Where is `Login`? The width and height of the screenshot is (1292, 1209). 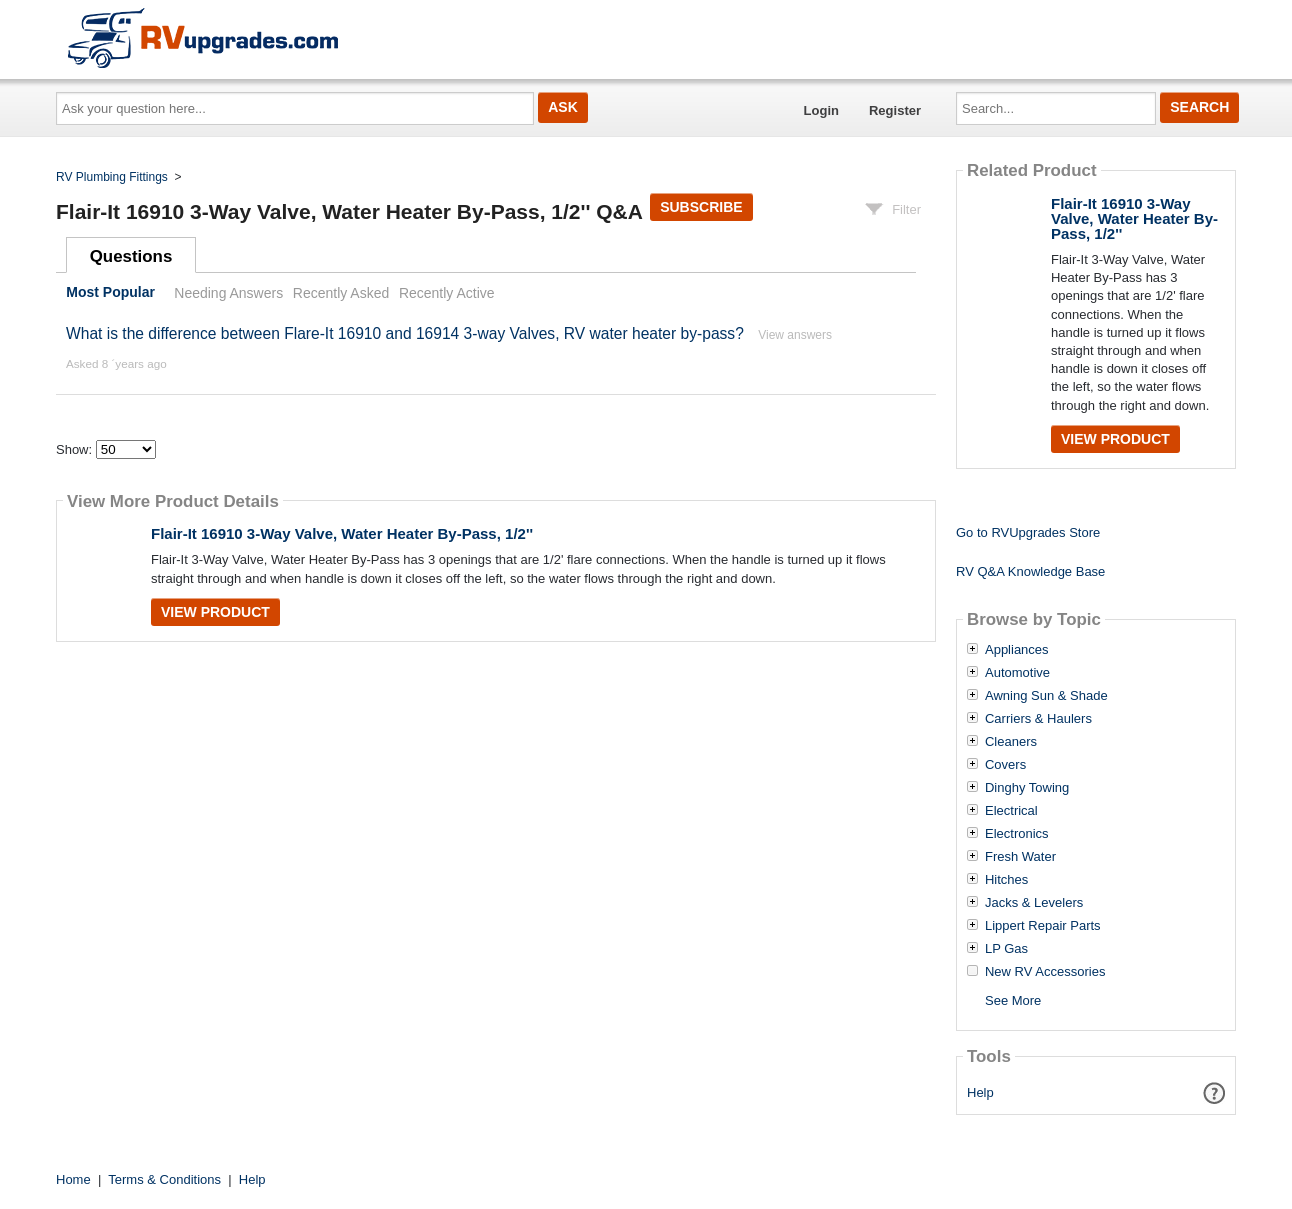
Login is located at coordinates (821, 110).